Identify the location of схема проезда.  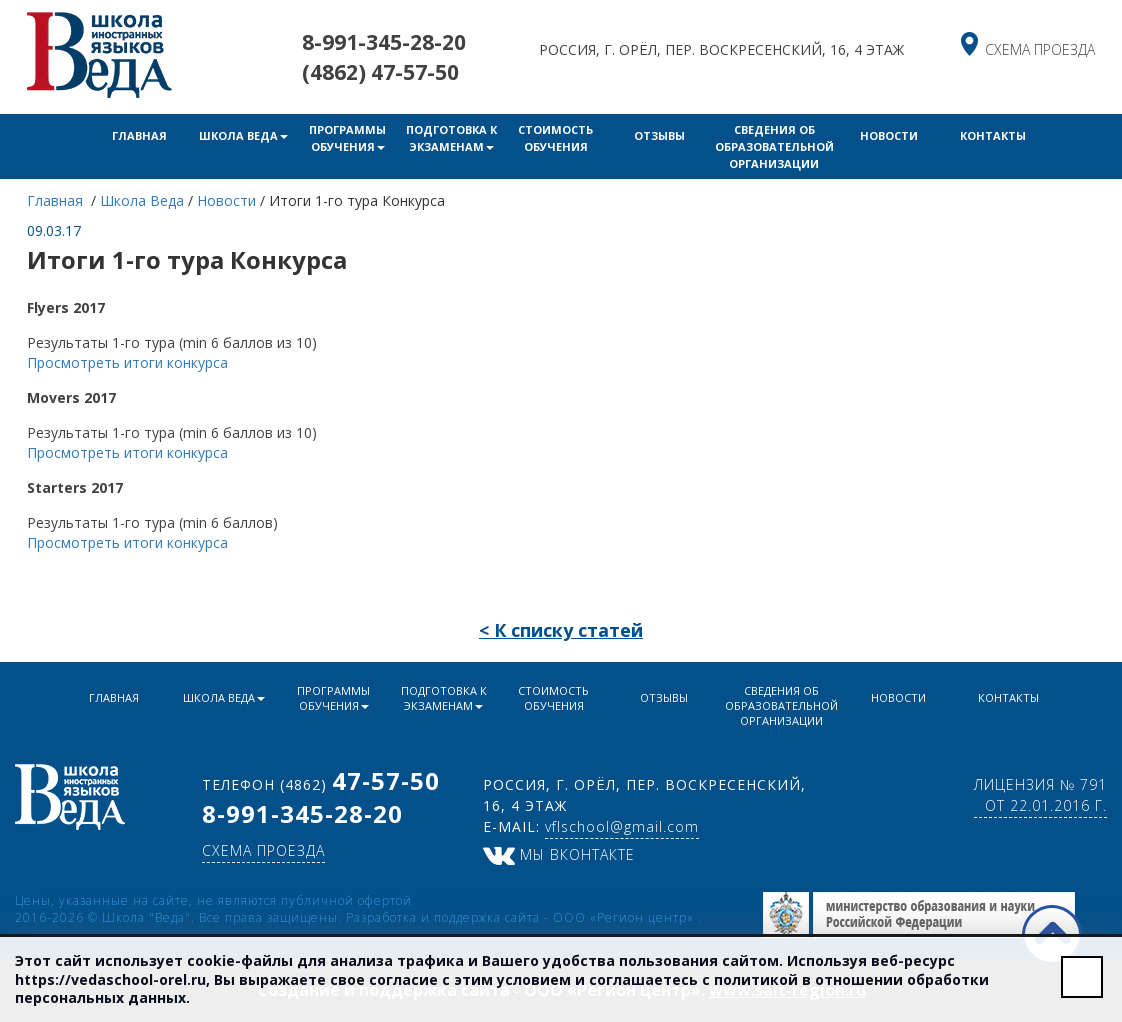
(1040, 49).